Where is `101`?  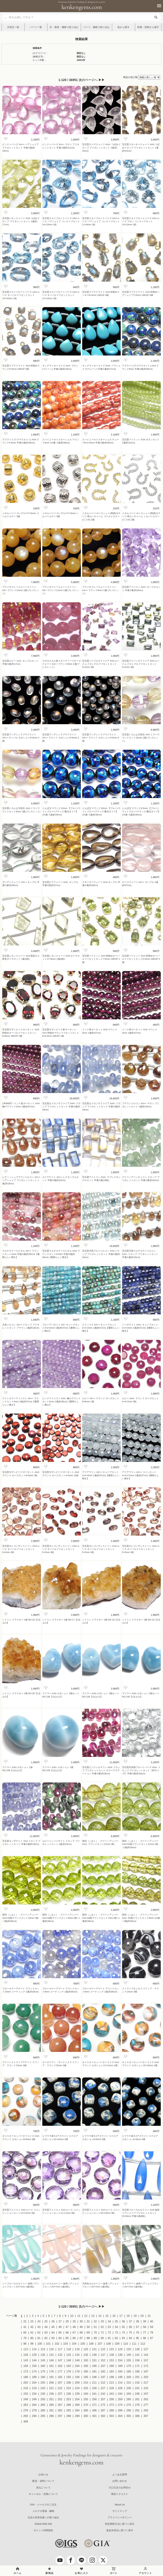
101 is located at coordinates (48, 2343).